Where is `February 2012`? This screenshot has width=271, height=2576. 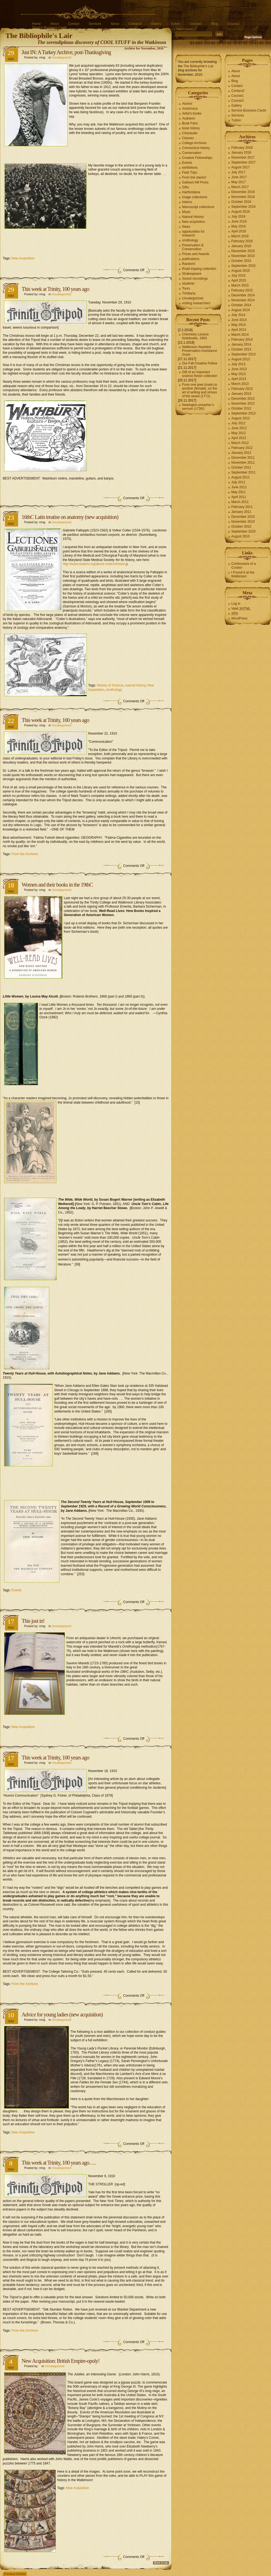
February 2012 is located at coordinates (242, 448).